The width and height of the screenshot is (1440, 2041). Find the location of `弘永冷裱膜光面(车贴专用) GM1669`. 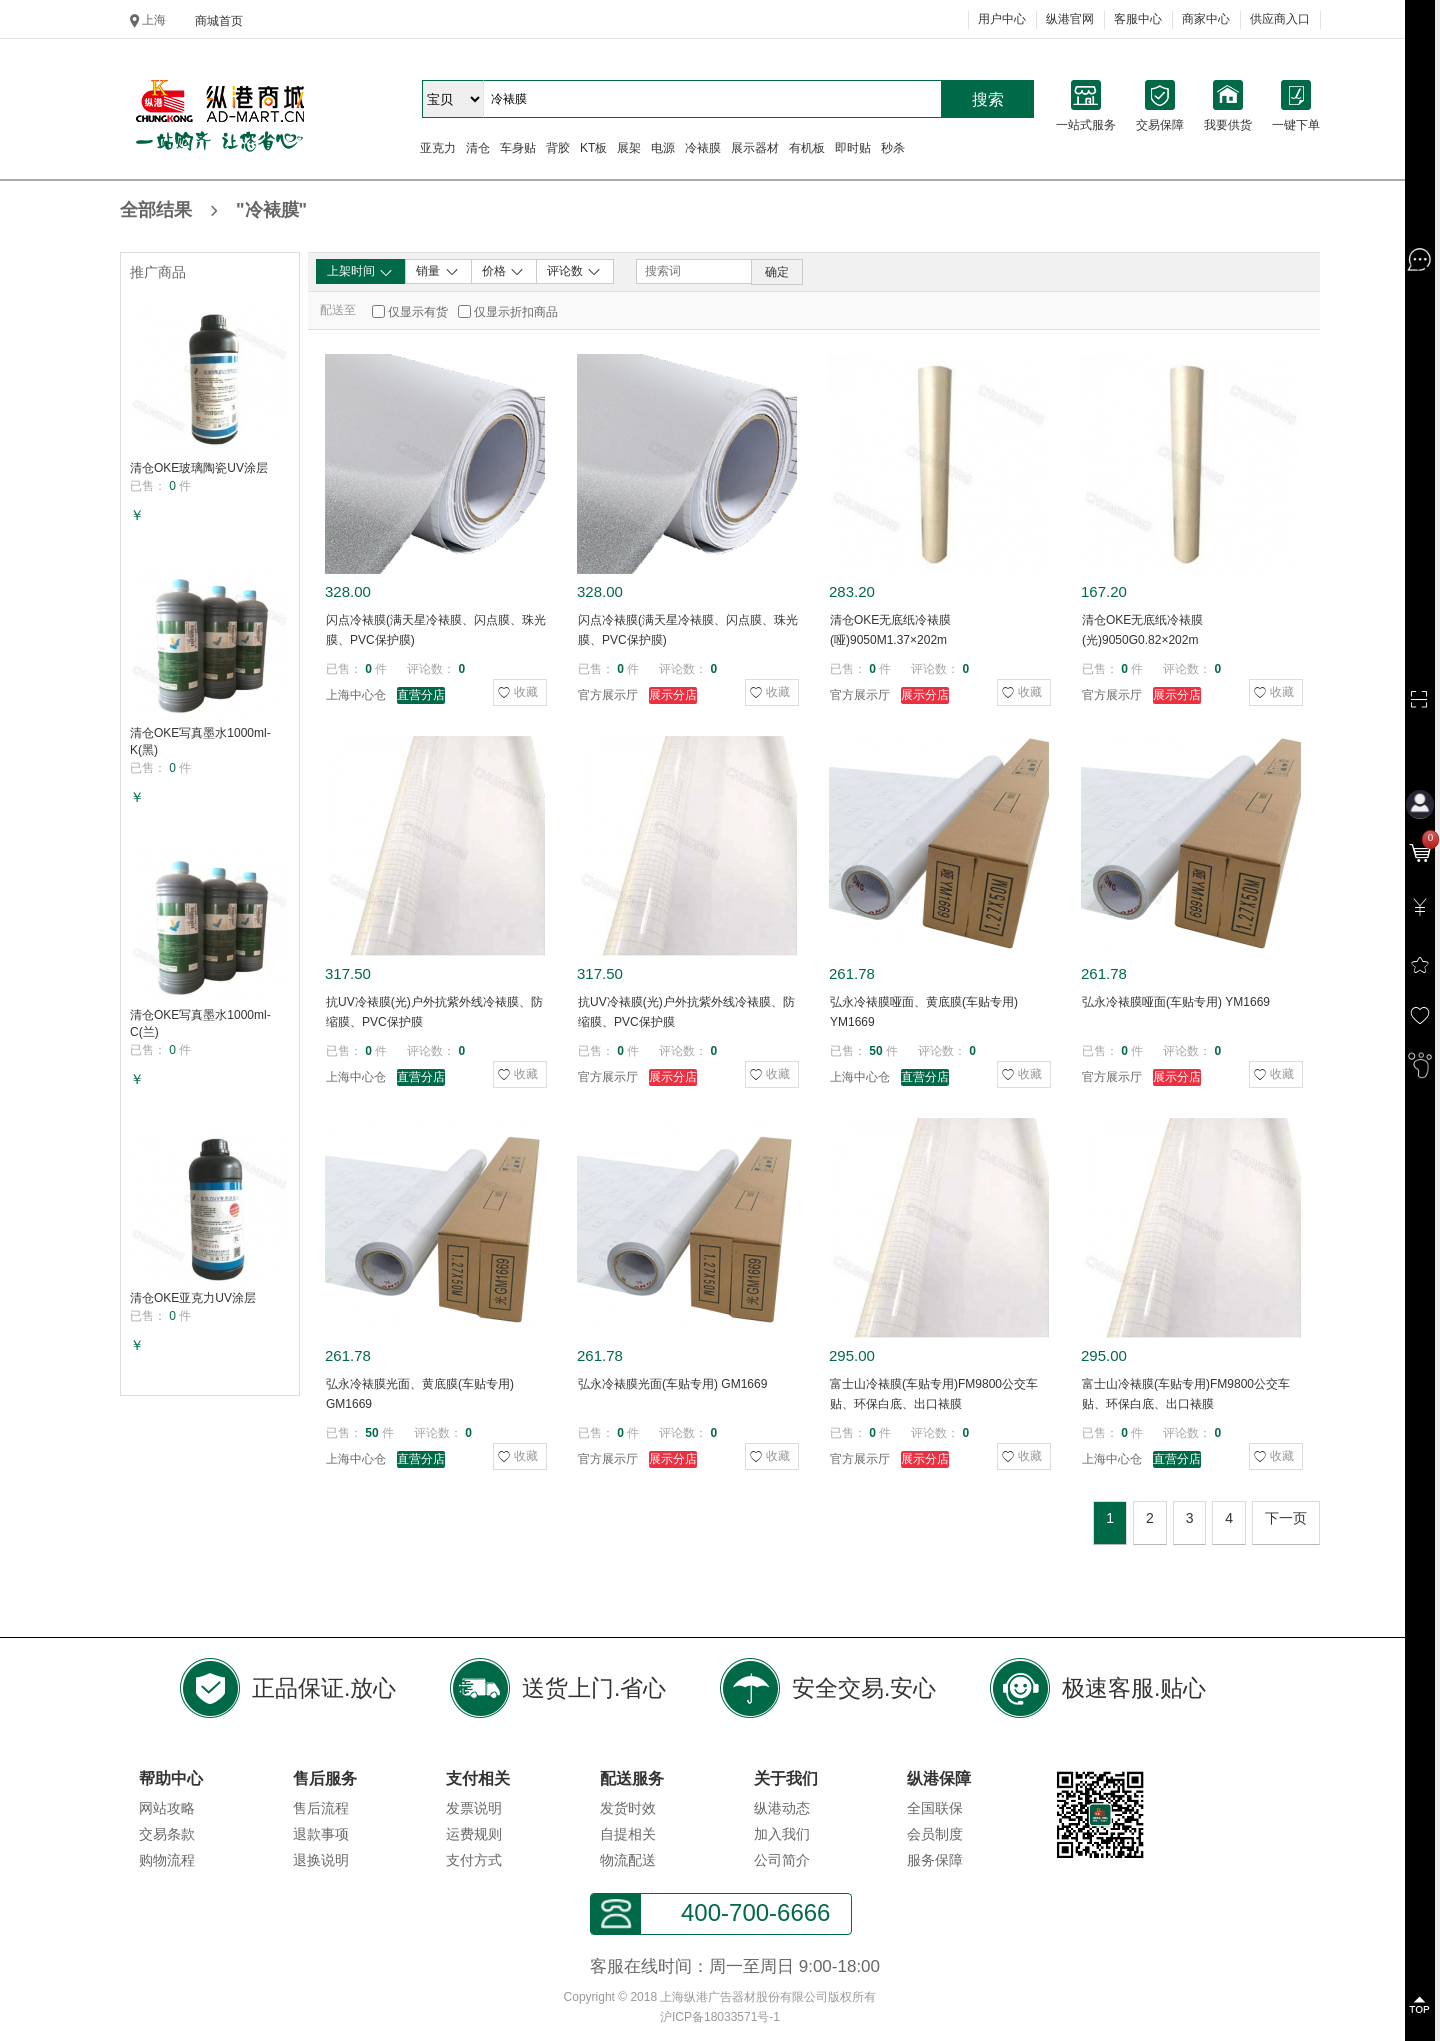

弘永冷裱膜光面(车贴专用) GM1669 is located at coordinates (672, 1384).